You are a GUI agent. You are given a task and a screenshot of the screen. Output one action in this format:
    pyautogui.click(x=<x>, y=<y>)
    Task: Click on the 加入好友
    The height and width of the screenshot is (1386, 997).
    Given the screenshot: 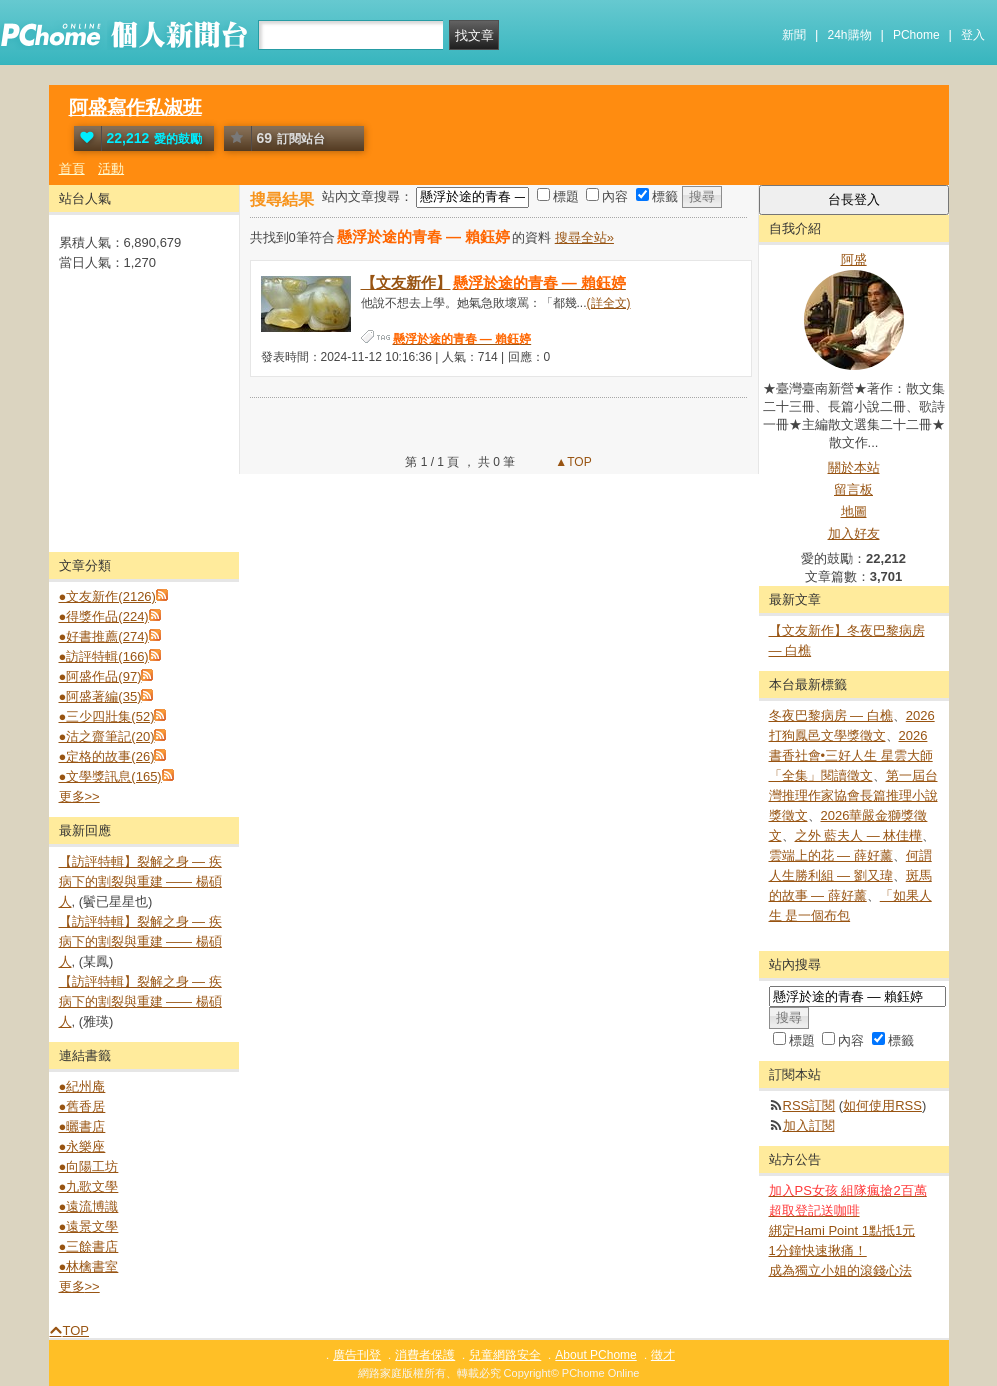 What is the action you would take?
    pyautogui.click(x=854, y=533)
    